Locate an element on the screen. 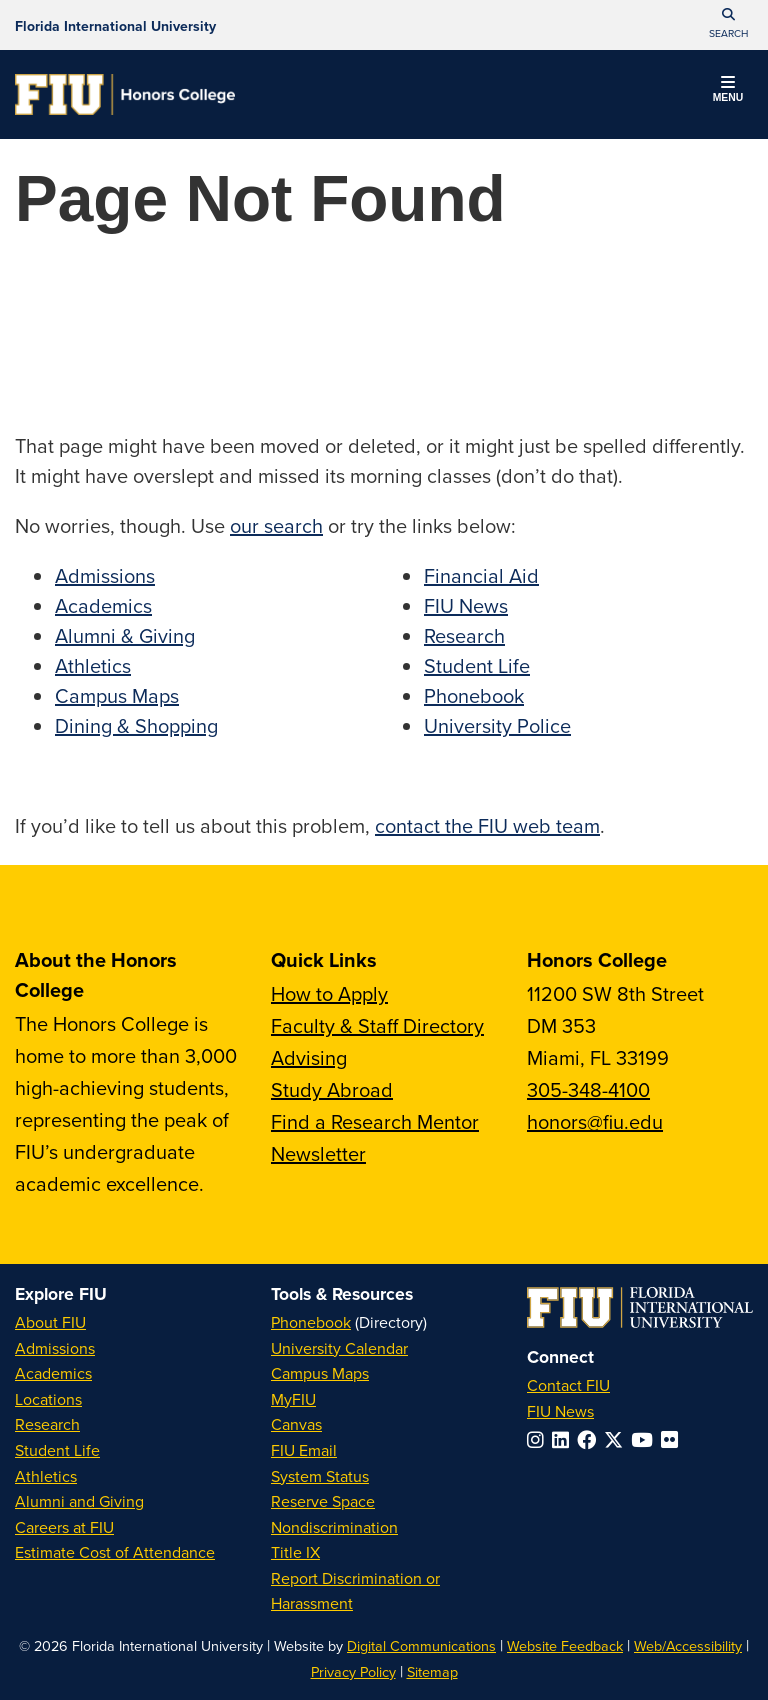 This screenshot has width=768, height=1700. Digital Communications [External Relations - Digital Communications] is located at coordinates (421, 1645).